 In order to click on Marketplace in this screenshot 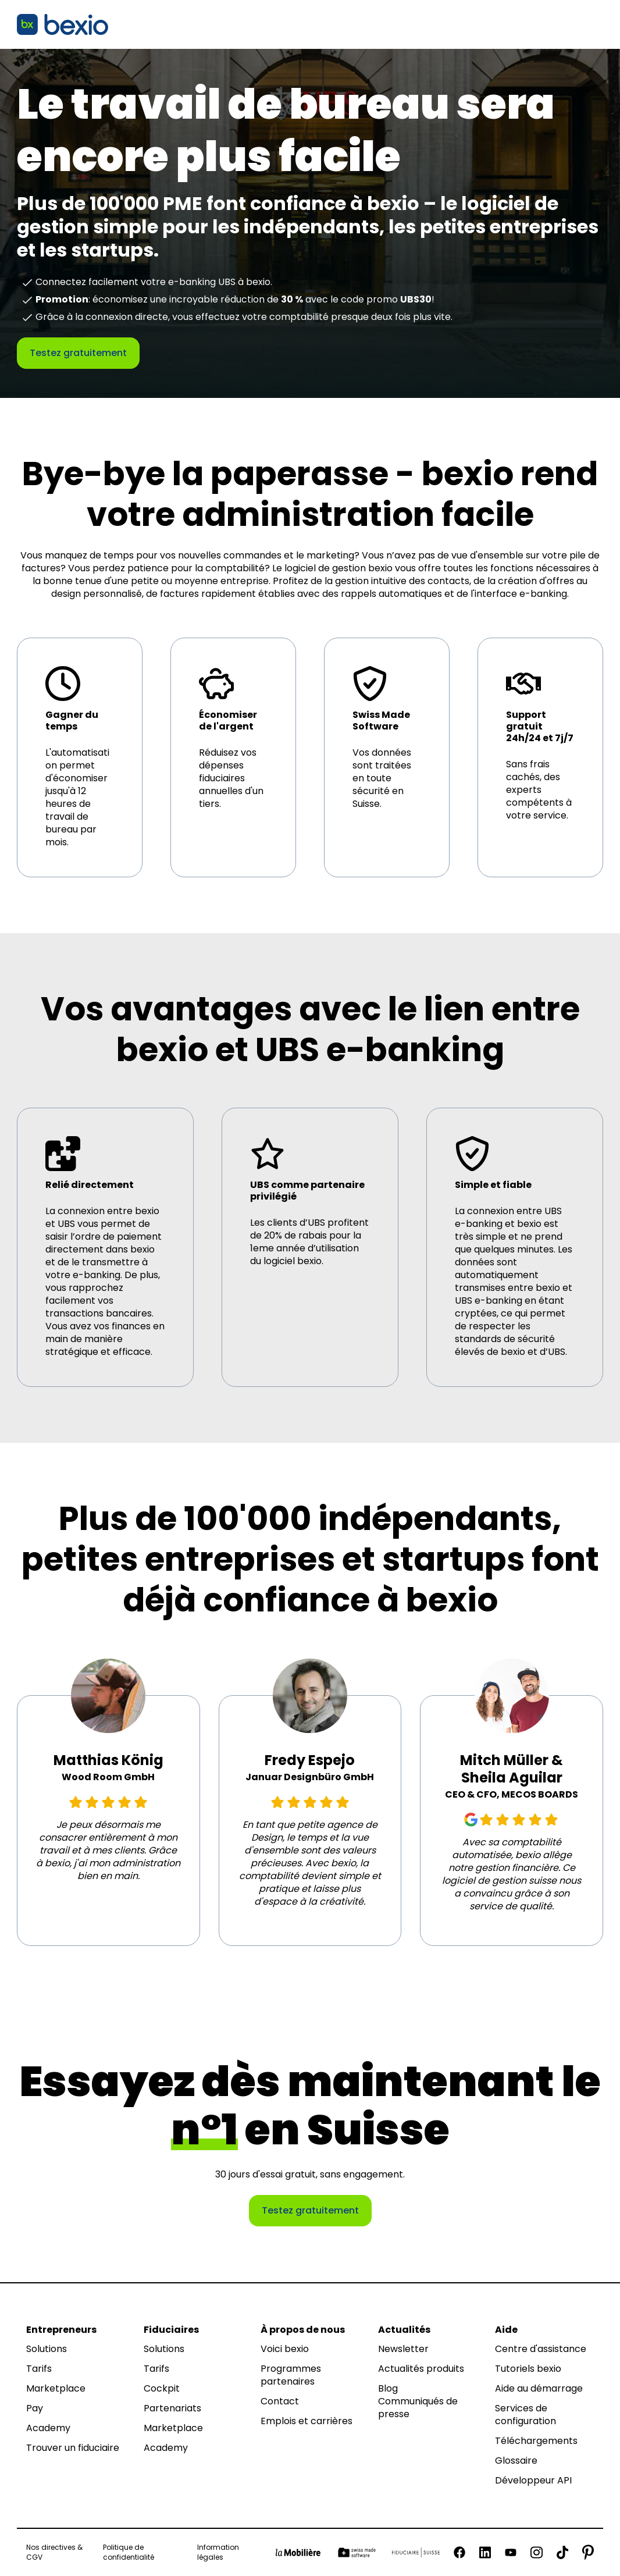, I will do `click(55, 2388)`.